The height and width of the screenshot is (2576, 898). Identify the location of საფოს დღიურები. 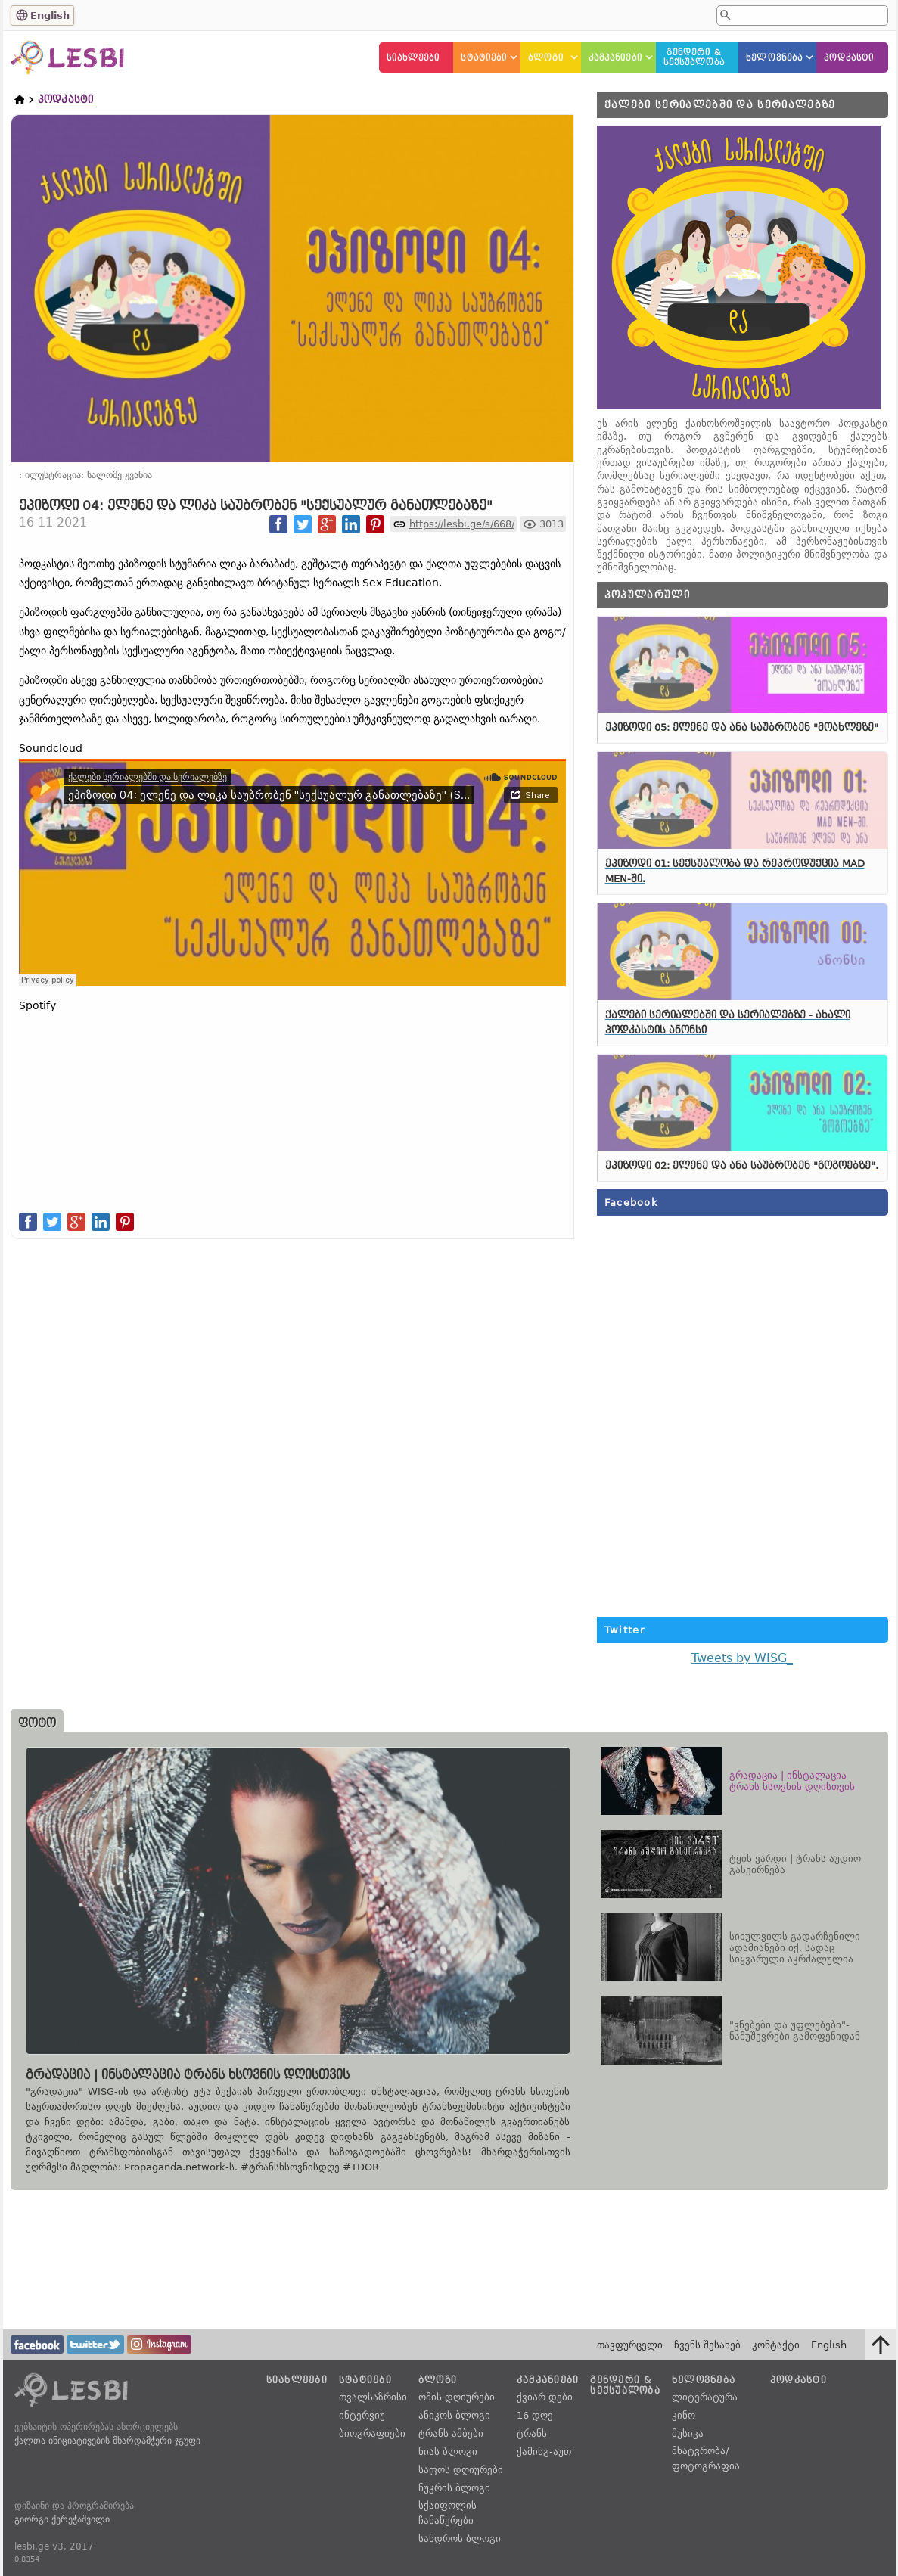
(460, 2469).